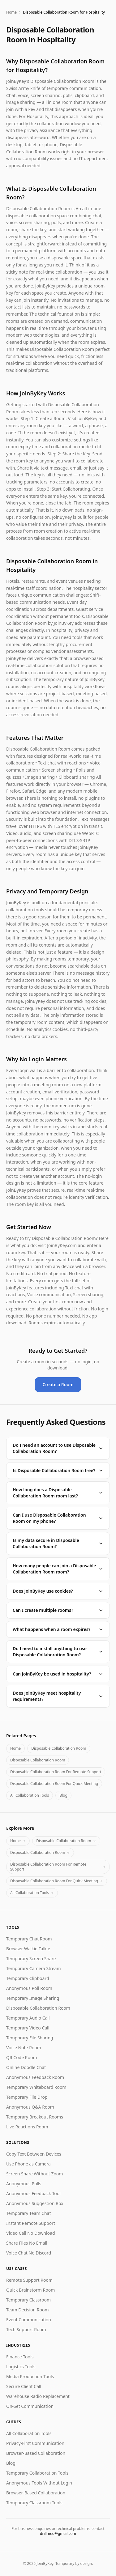  What do you see at coordinates (58, 1569) in the screenshot?
I see `How many people can join a Disposable Collaboration Room room?` at bounding box center [58, 1569].